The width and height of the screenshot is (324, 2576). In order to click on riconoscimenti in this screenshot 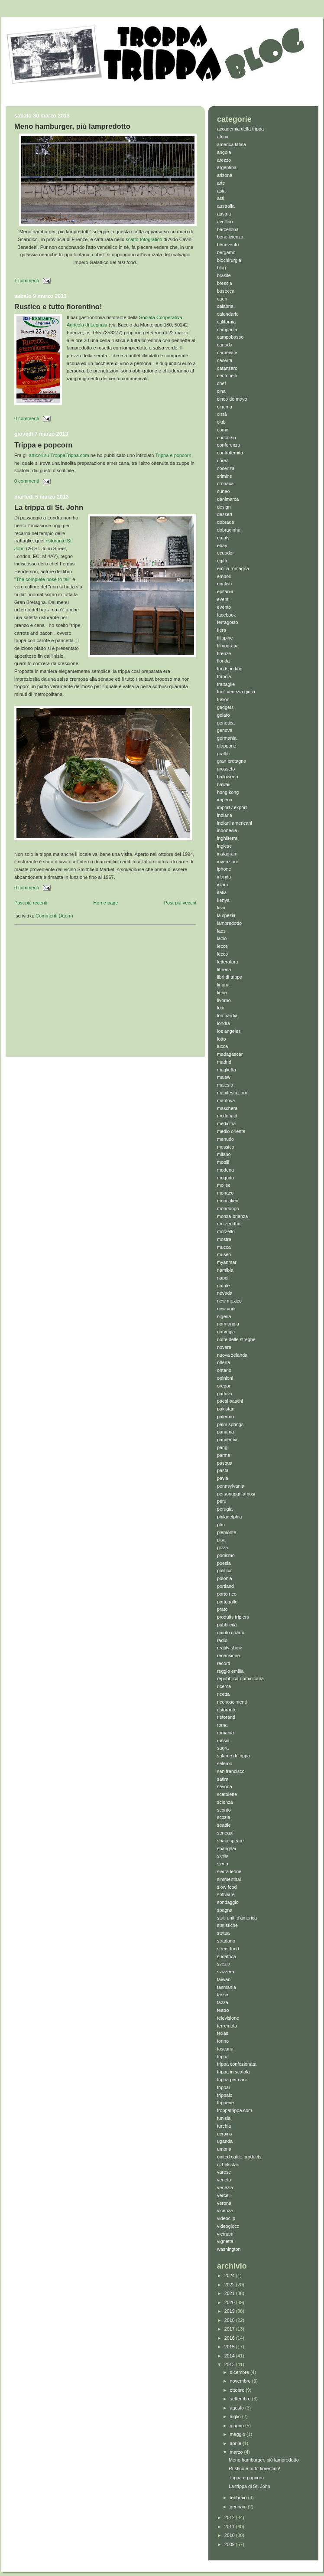, I will do `click(232, 1701)`.